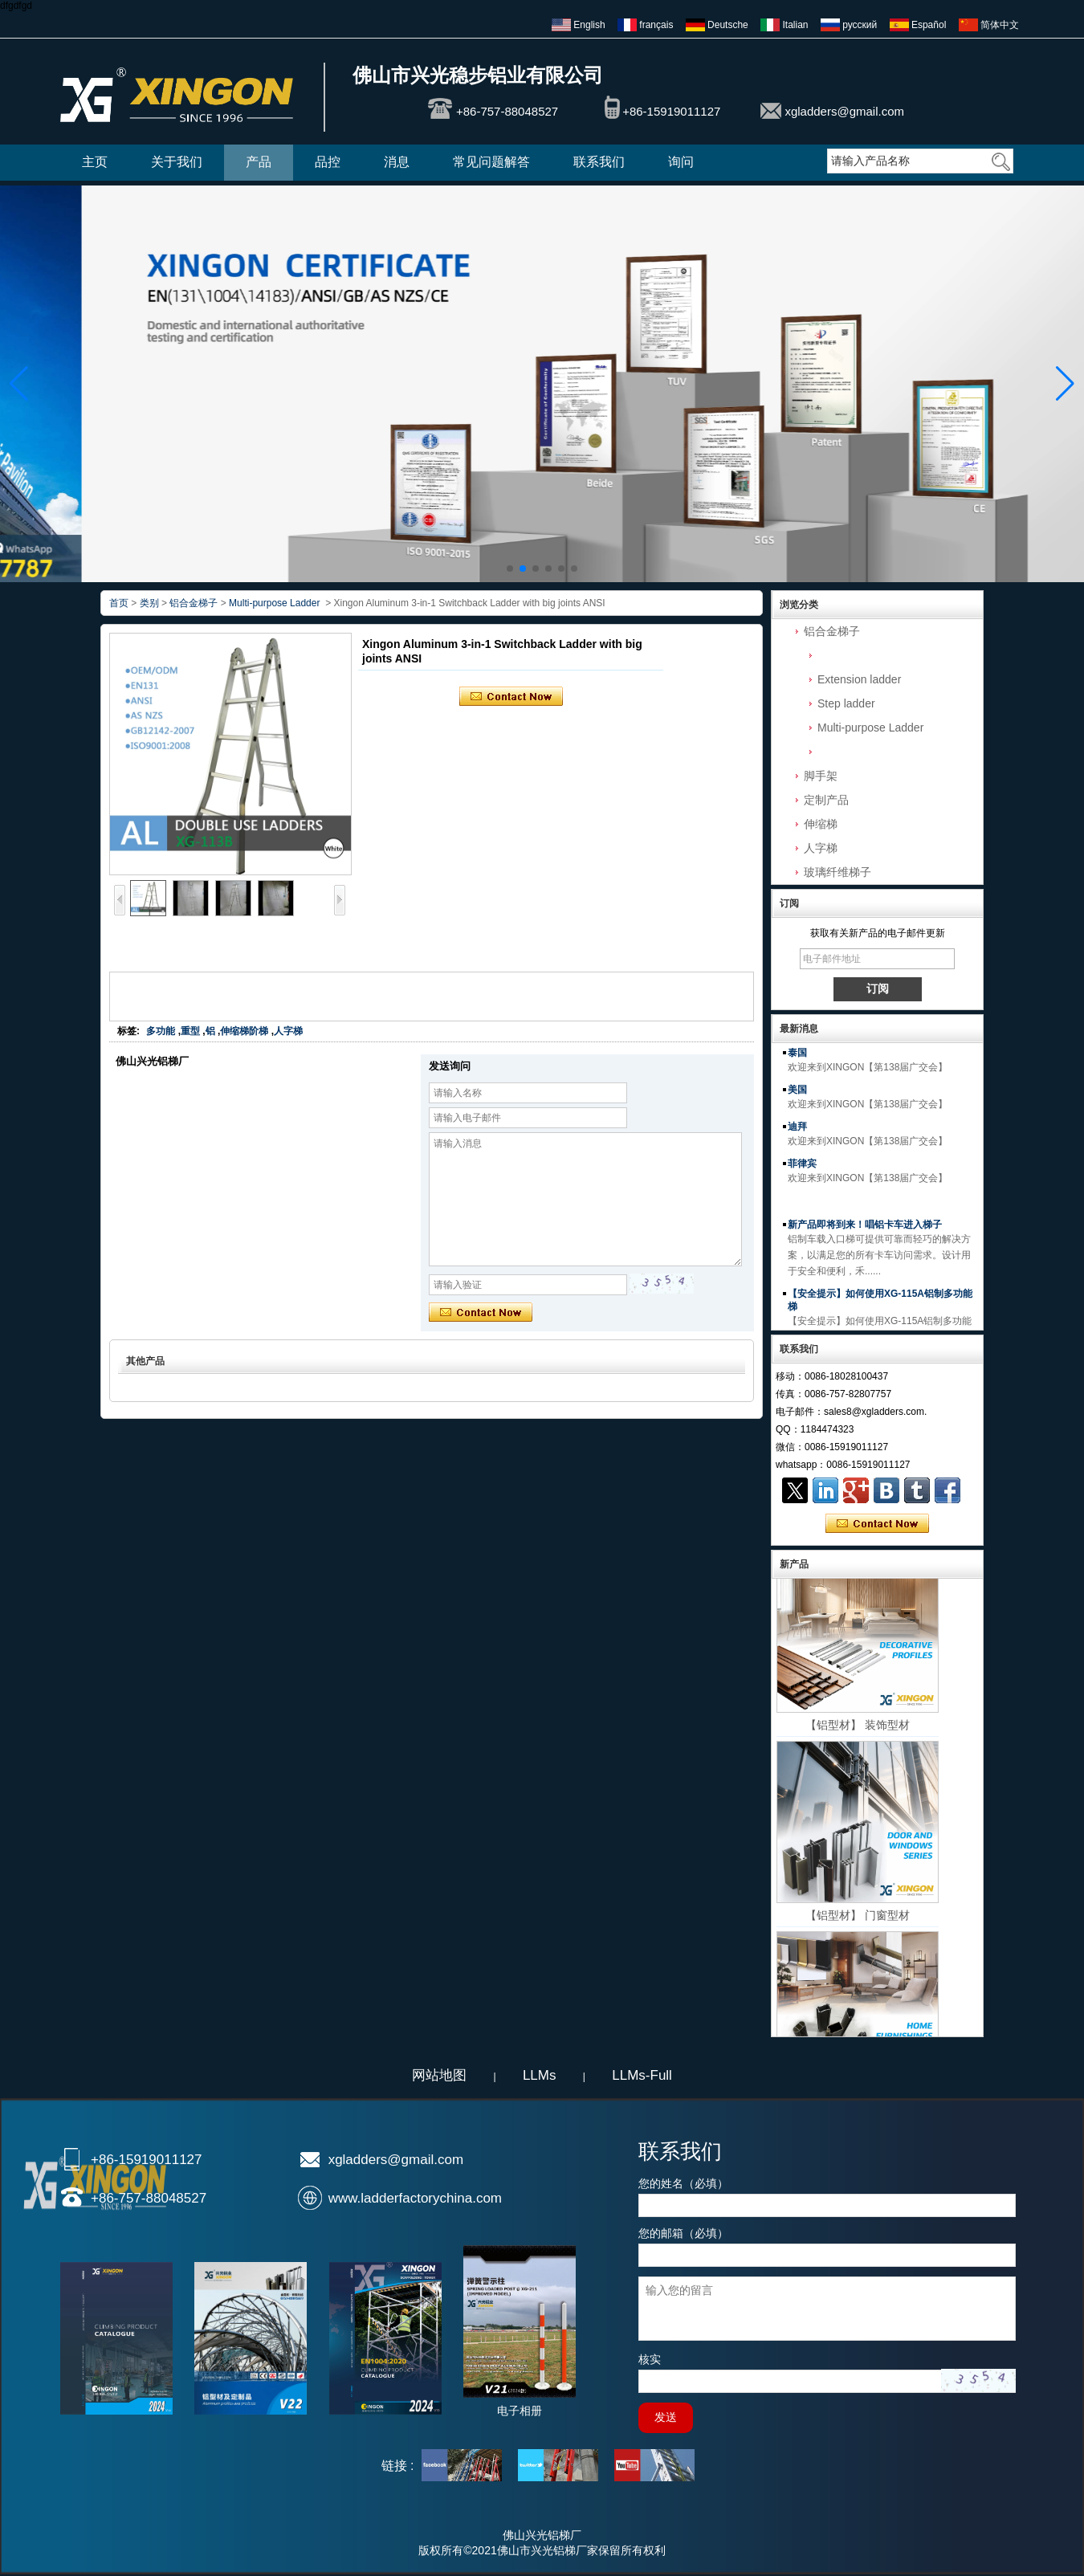 The width and height of the screenshot is (1084, 2576). I want to click on Multi-purpose Ladder, so click(870, 727).